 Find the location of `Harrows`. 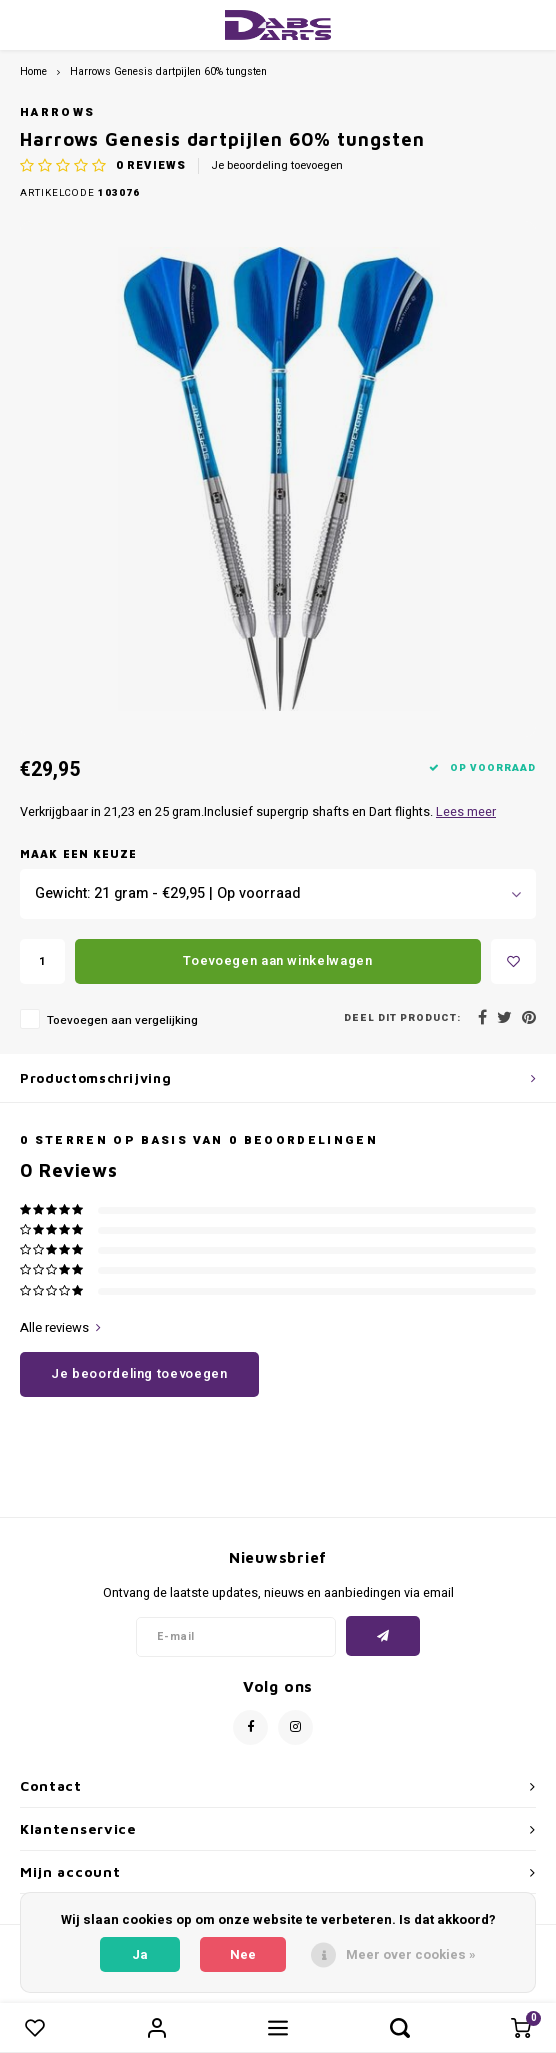

Harrows is located at coordinates (57, 112).